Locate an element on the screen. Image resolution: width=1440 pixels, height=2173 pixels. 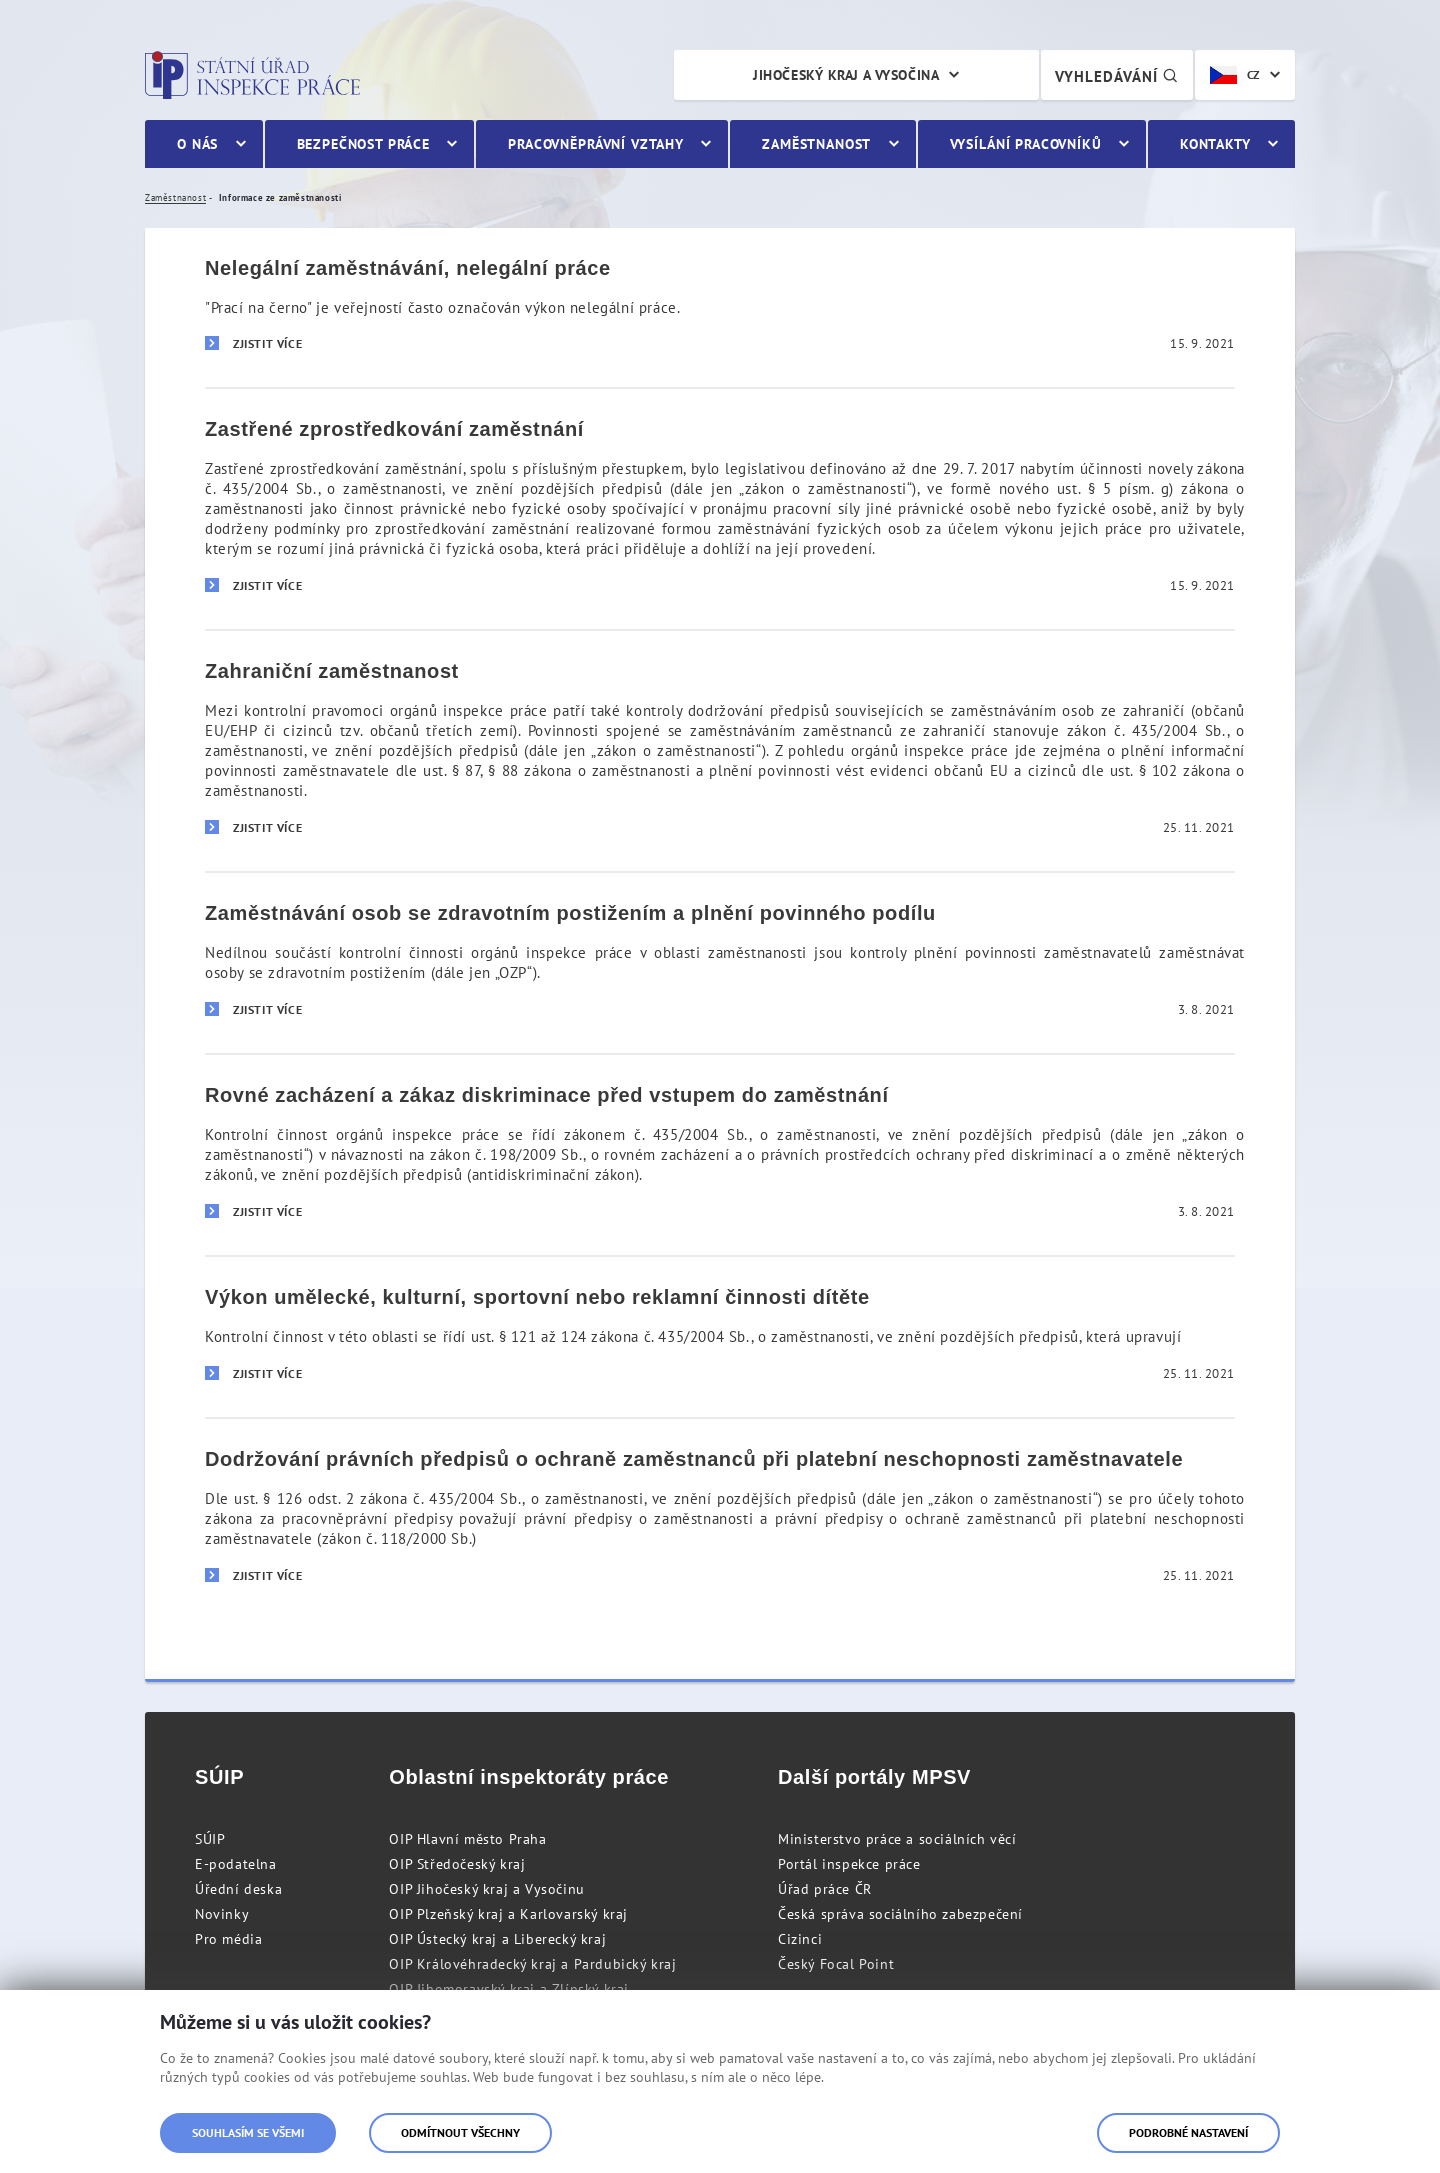
OIP Plzeňský kraj a Karlovarský kraj is located at coordinates (508, 1914).